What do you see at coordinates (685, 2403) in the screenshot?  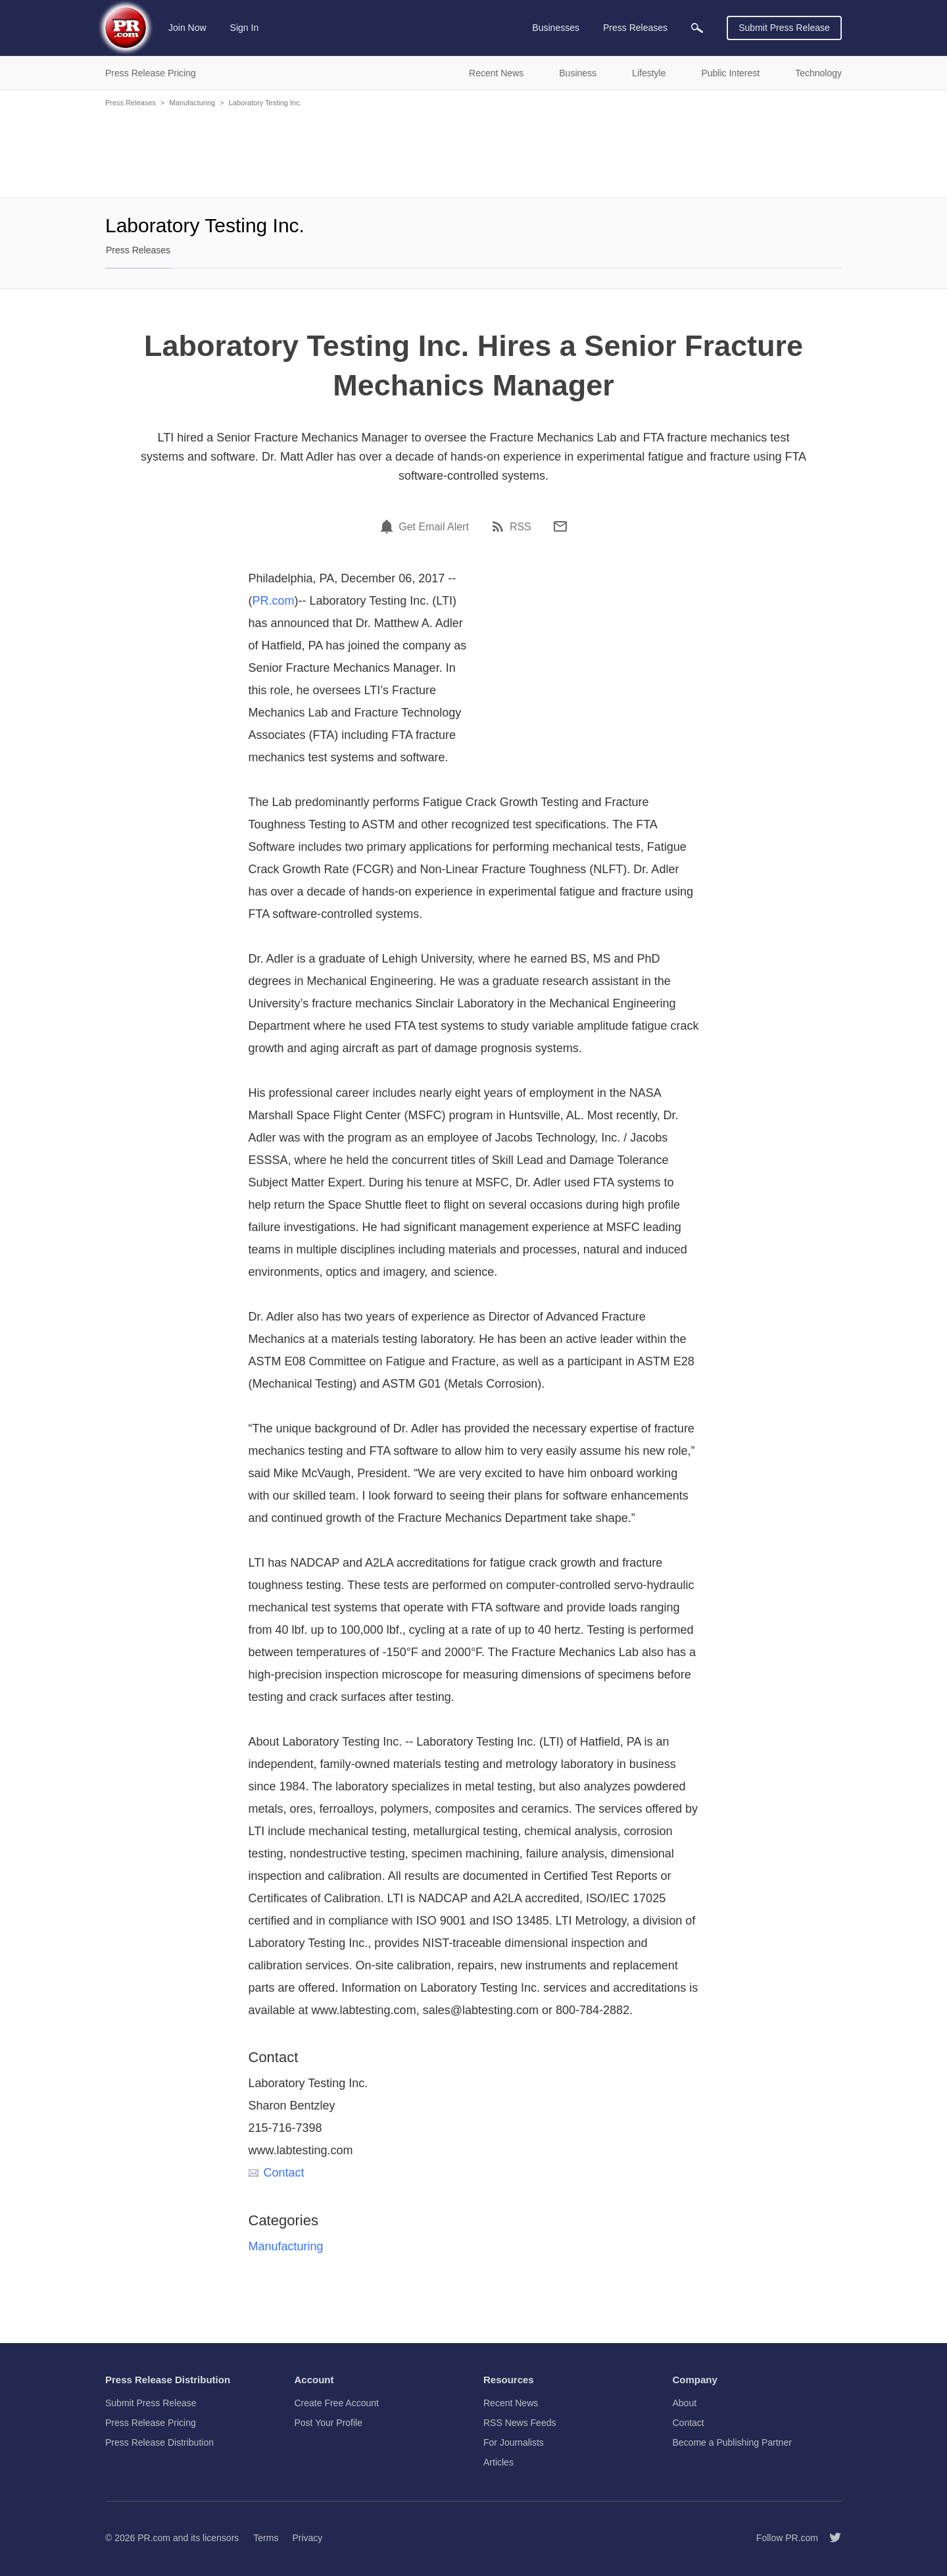 I see `About` at bounding box center [685, 2403].